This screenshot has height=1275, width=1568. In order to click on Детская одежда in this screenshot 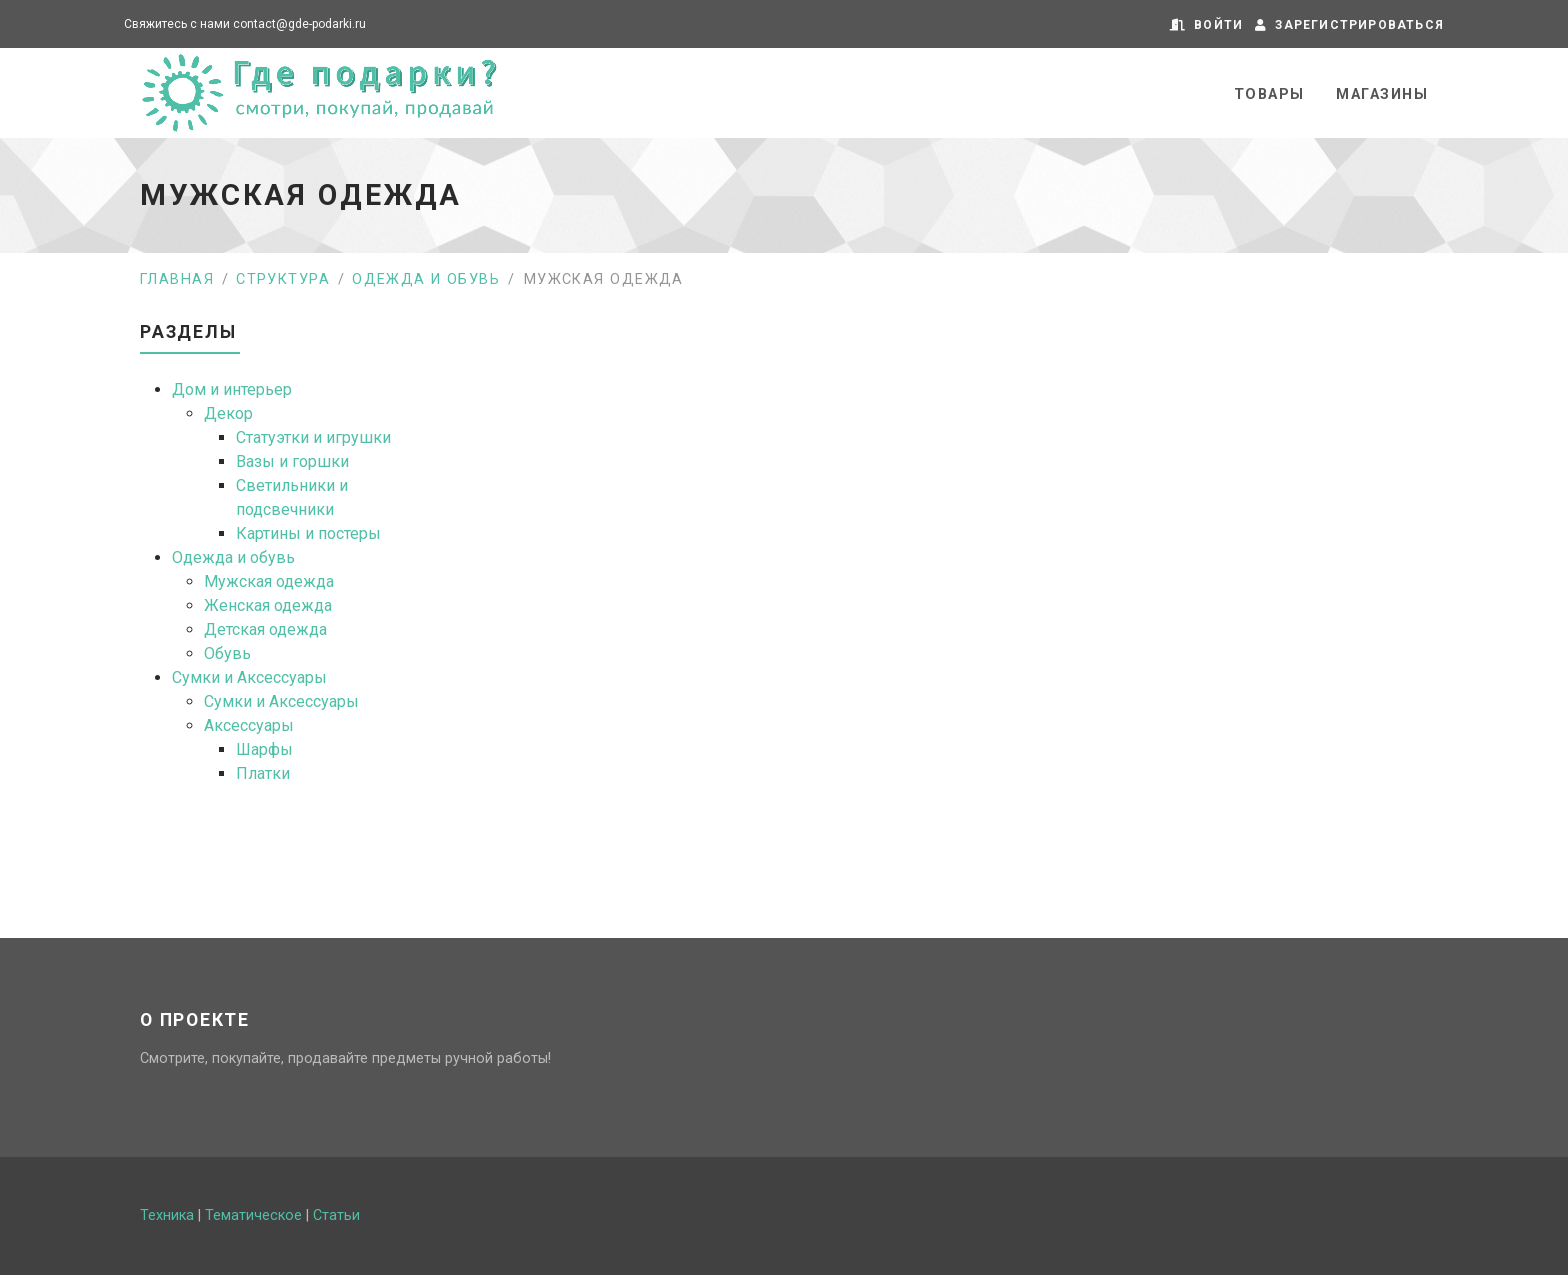, I will do `click(265, 629)`.